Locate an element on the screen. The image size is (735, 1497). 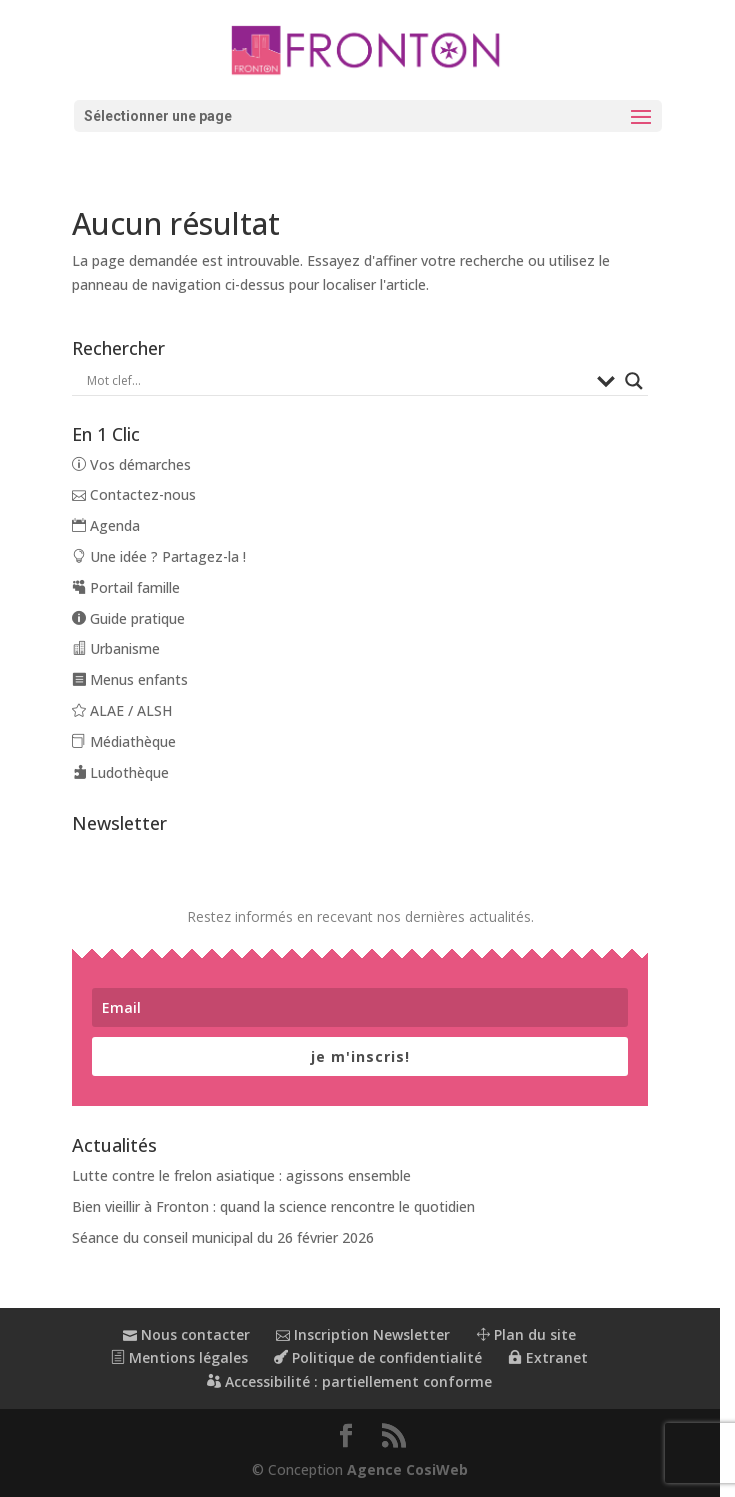
Séance du conseil municipal du 26 février 2026 [link] is located at coordinates (225, 1237).